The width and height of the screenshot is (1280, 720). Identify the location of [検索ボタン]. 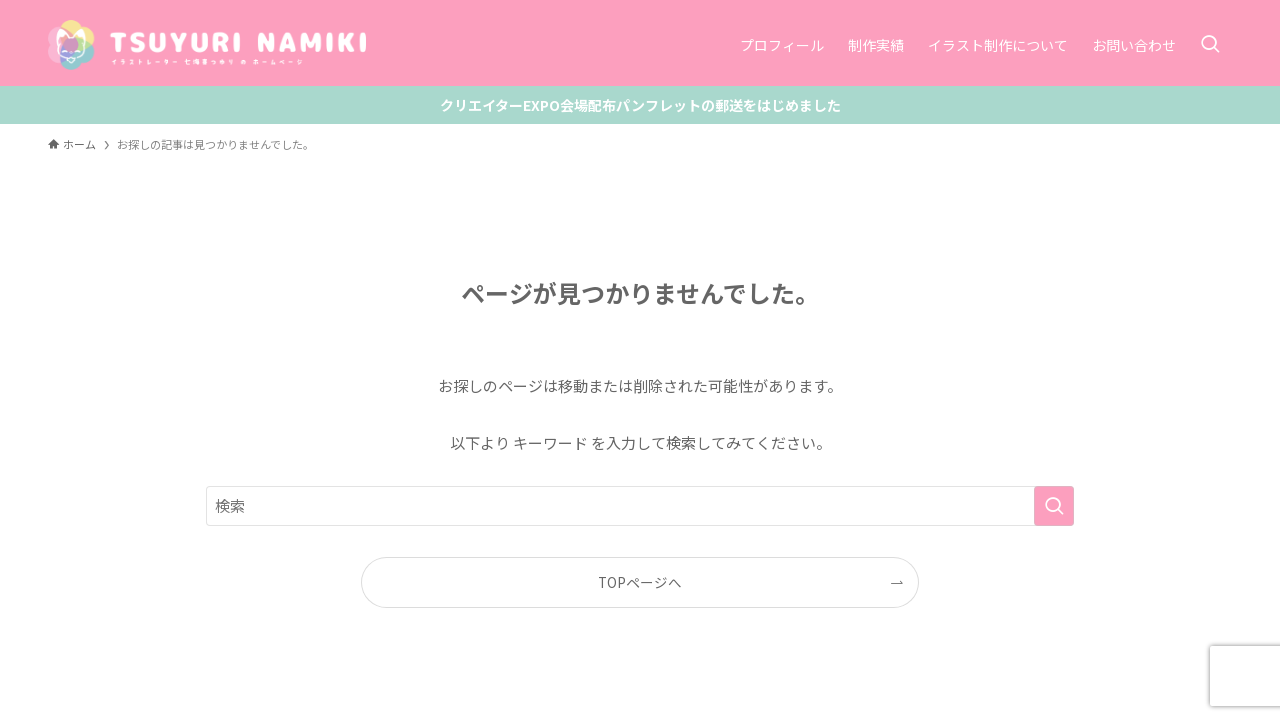
(1210, 45).